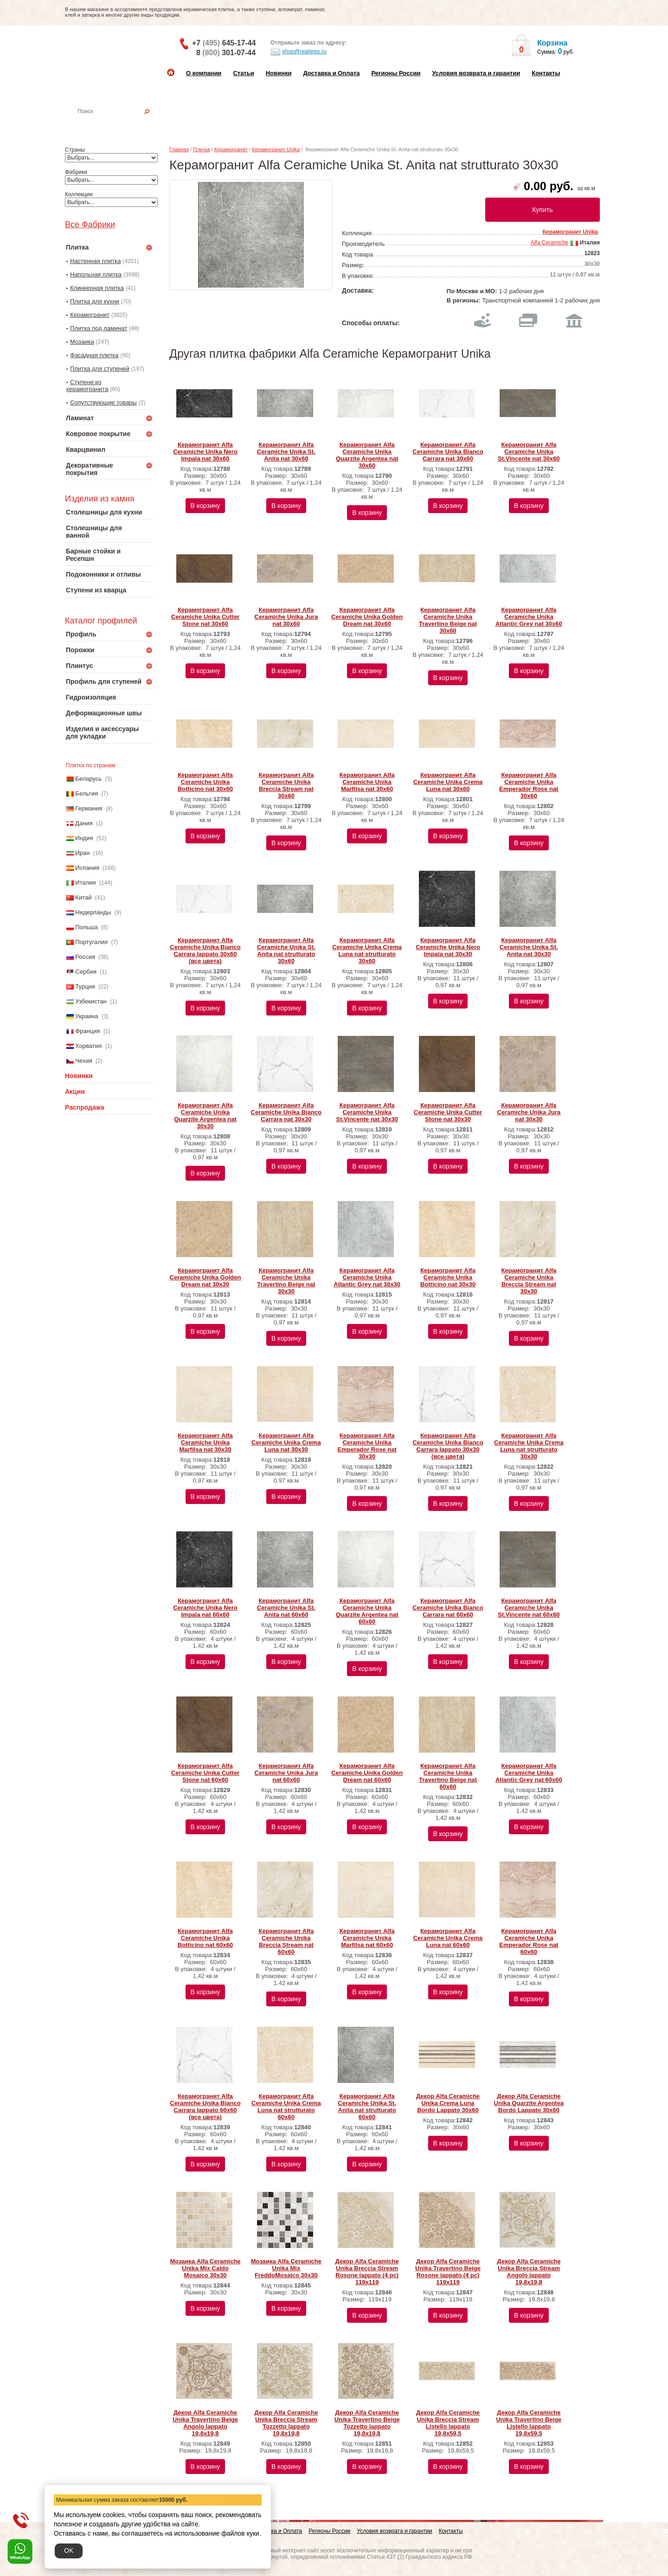  Describe the element at coordinates (286, 1281) in the screenshot. I see `Керамогранит Alfa Ceramiche Unika Travertino Beige nat 30х30` at that location.